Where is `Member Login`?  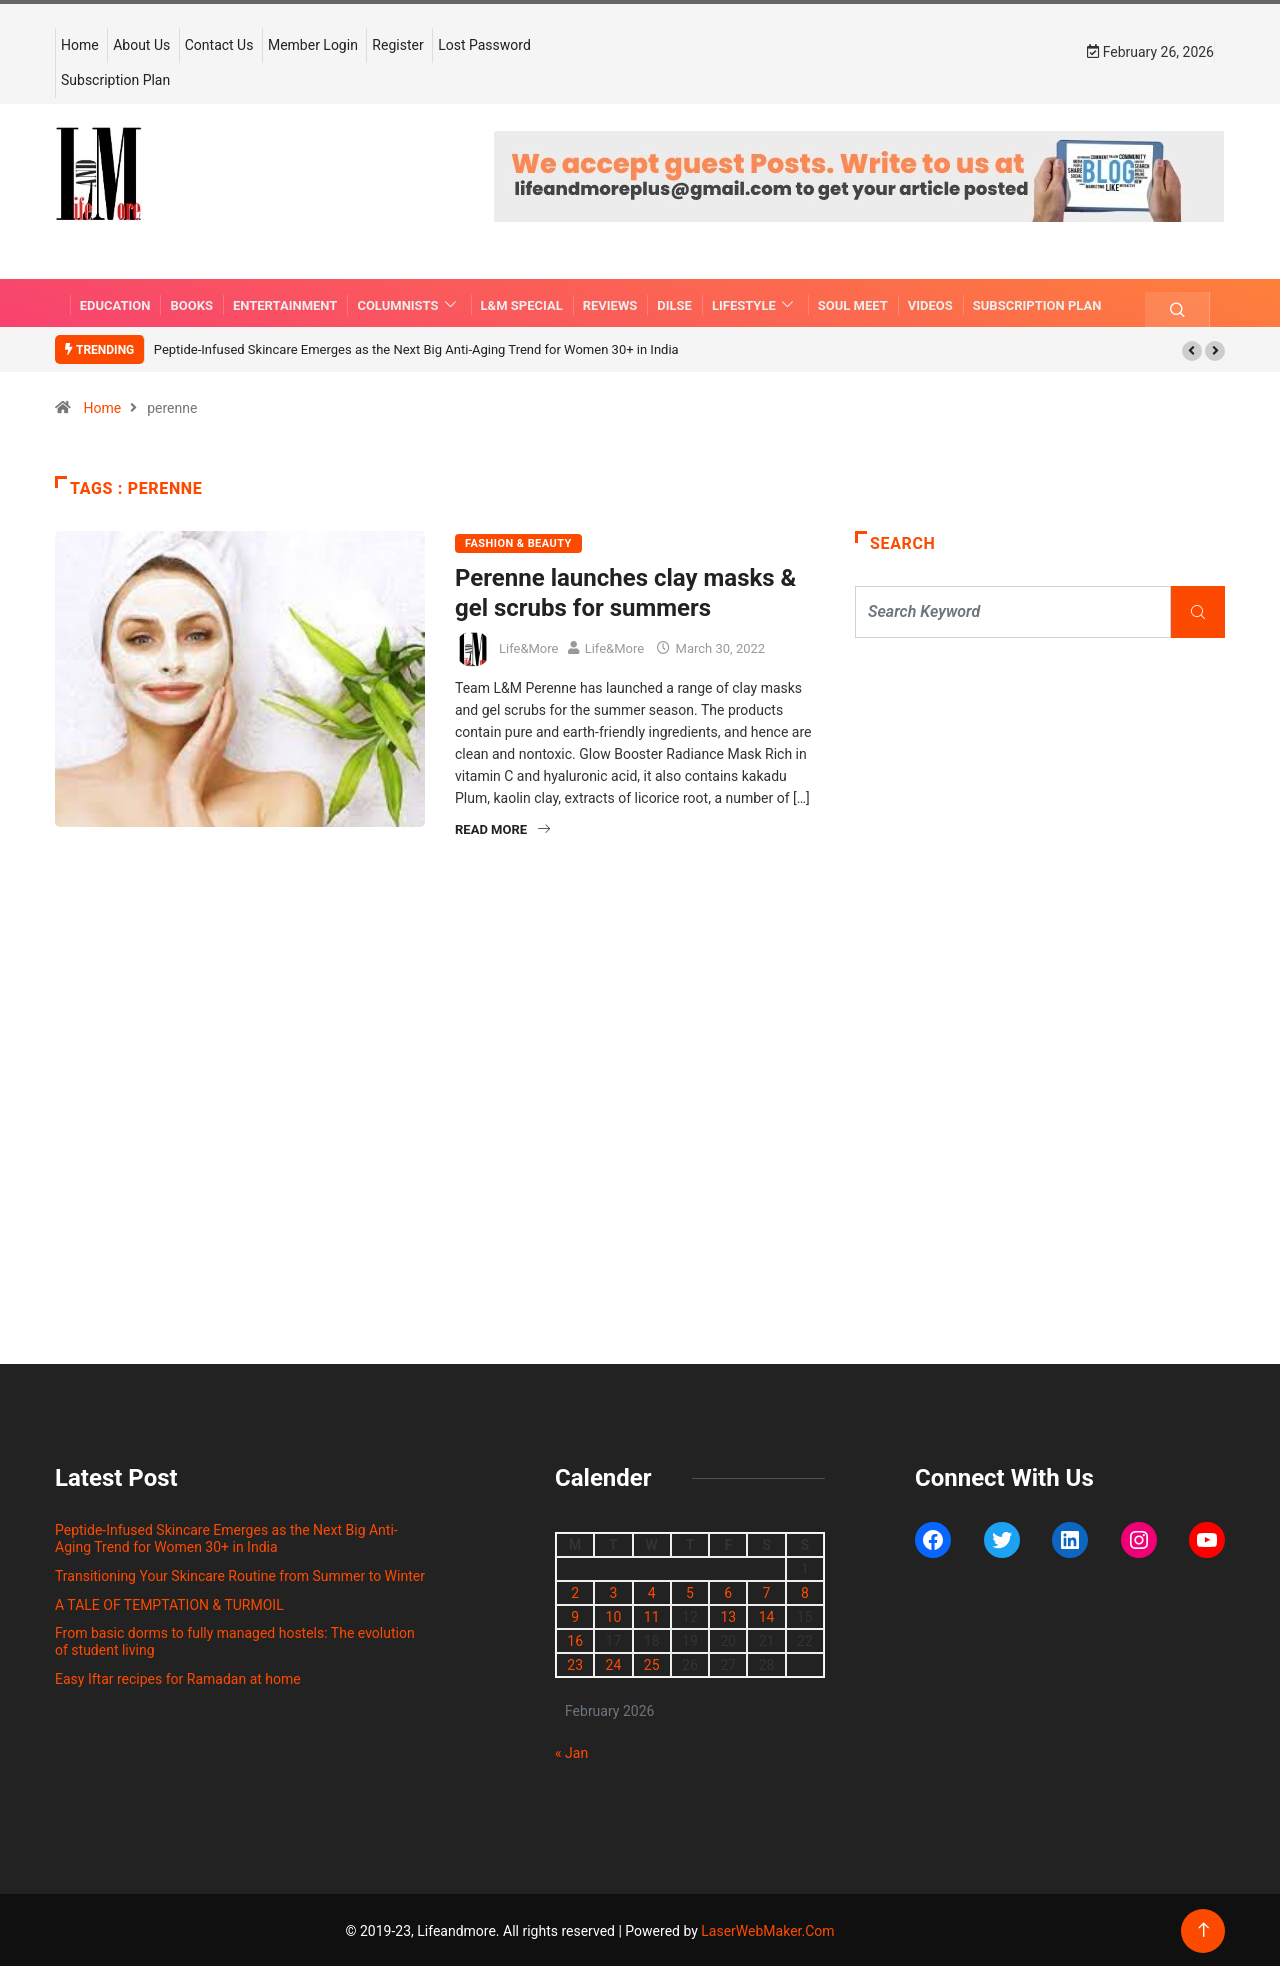
Member Login is located at coordinates (313, 44).